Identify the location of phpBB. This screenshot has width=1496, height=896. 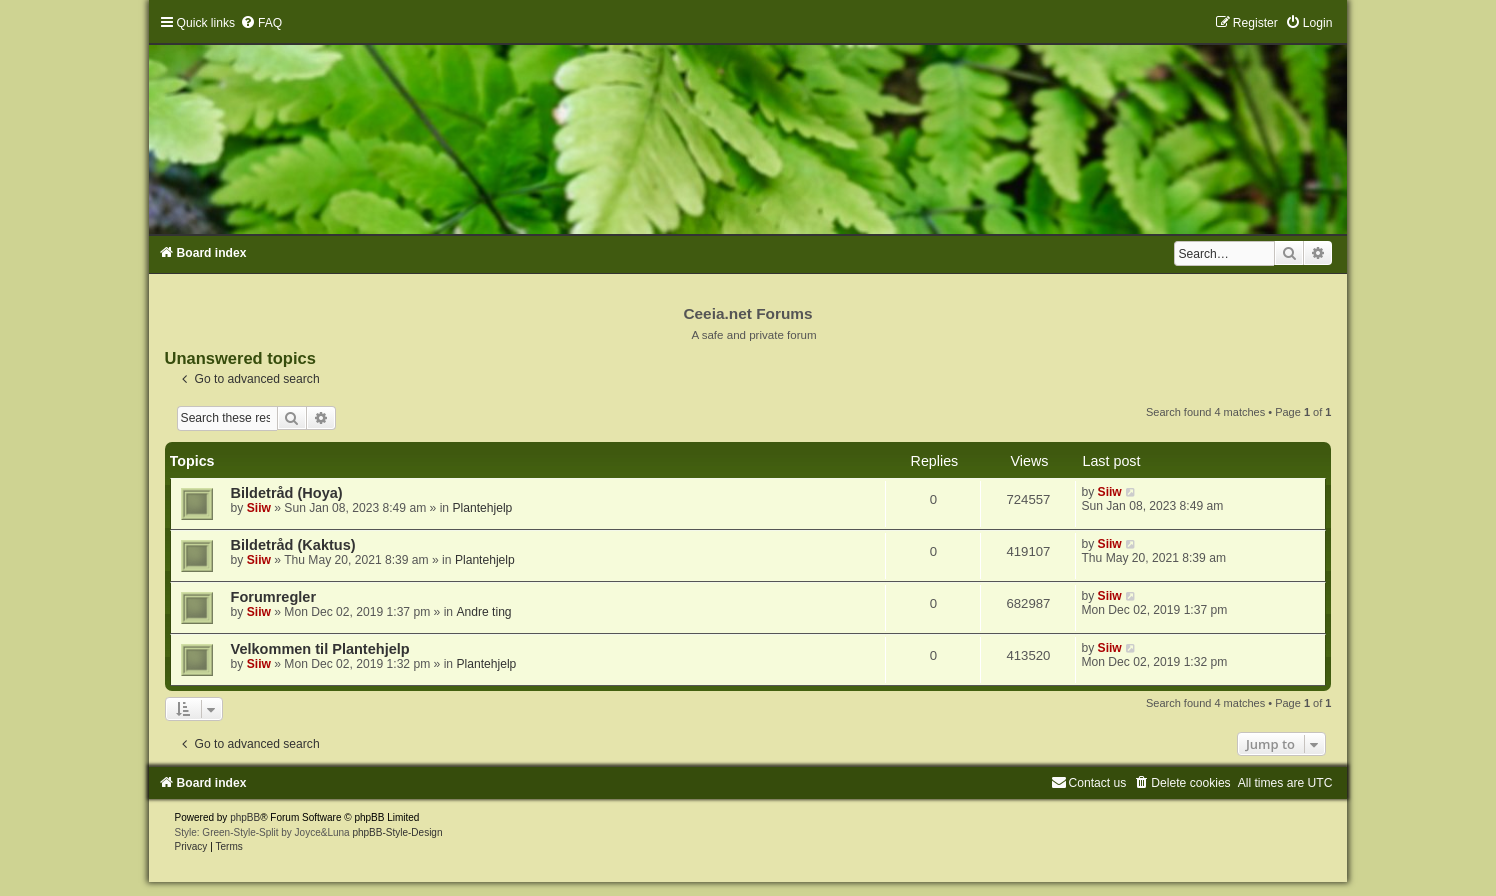
(245, 817).